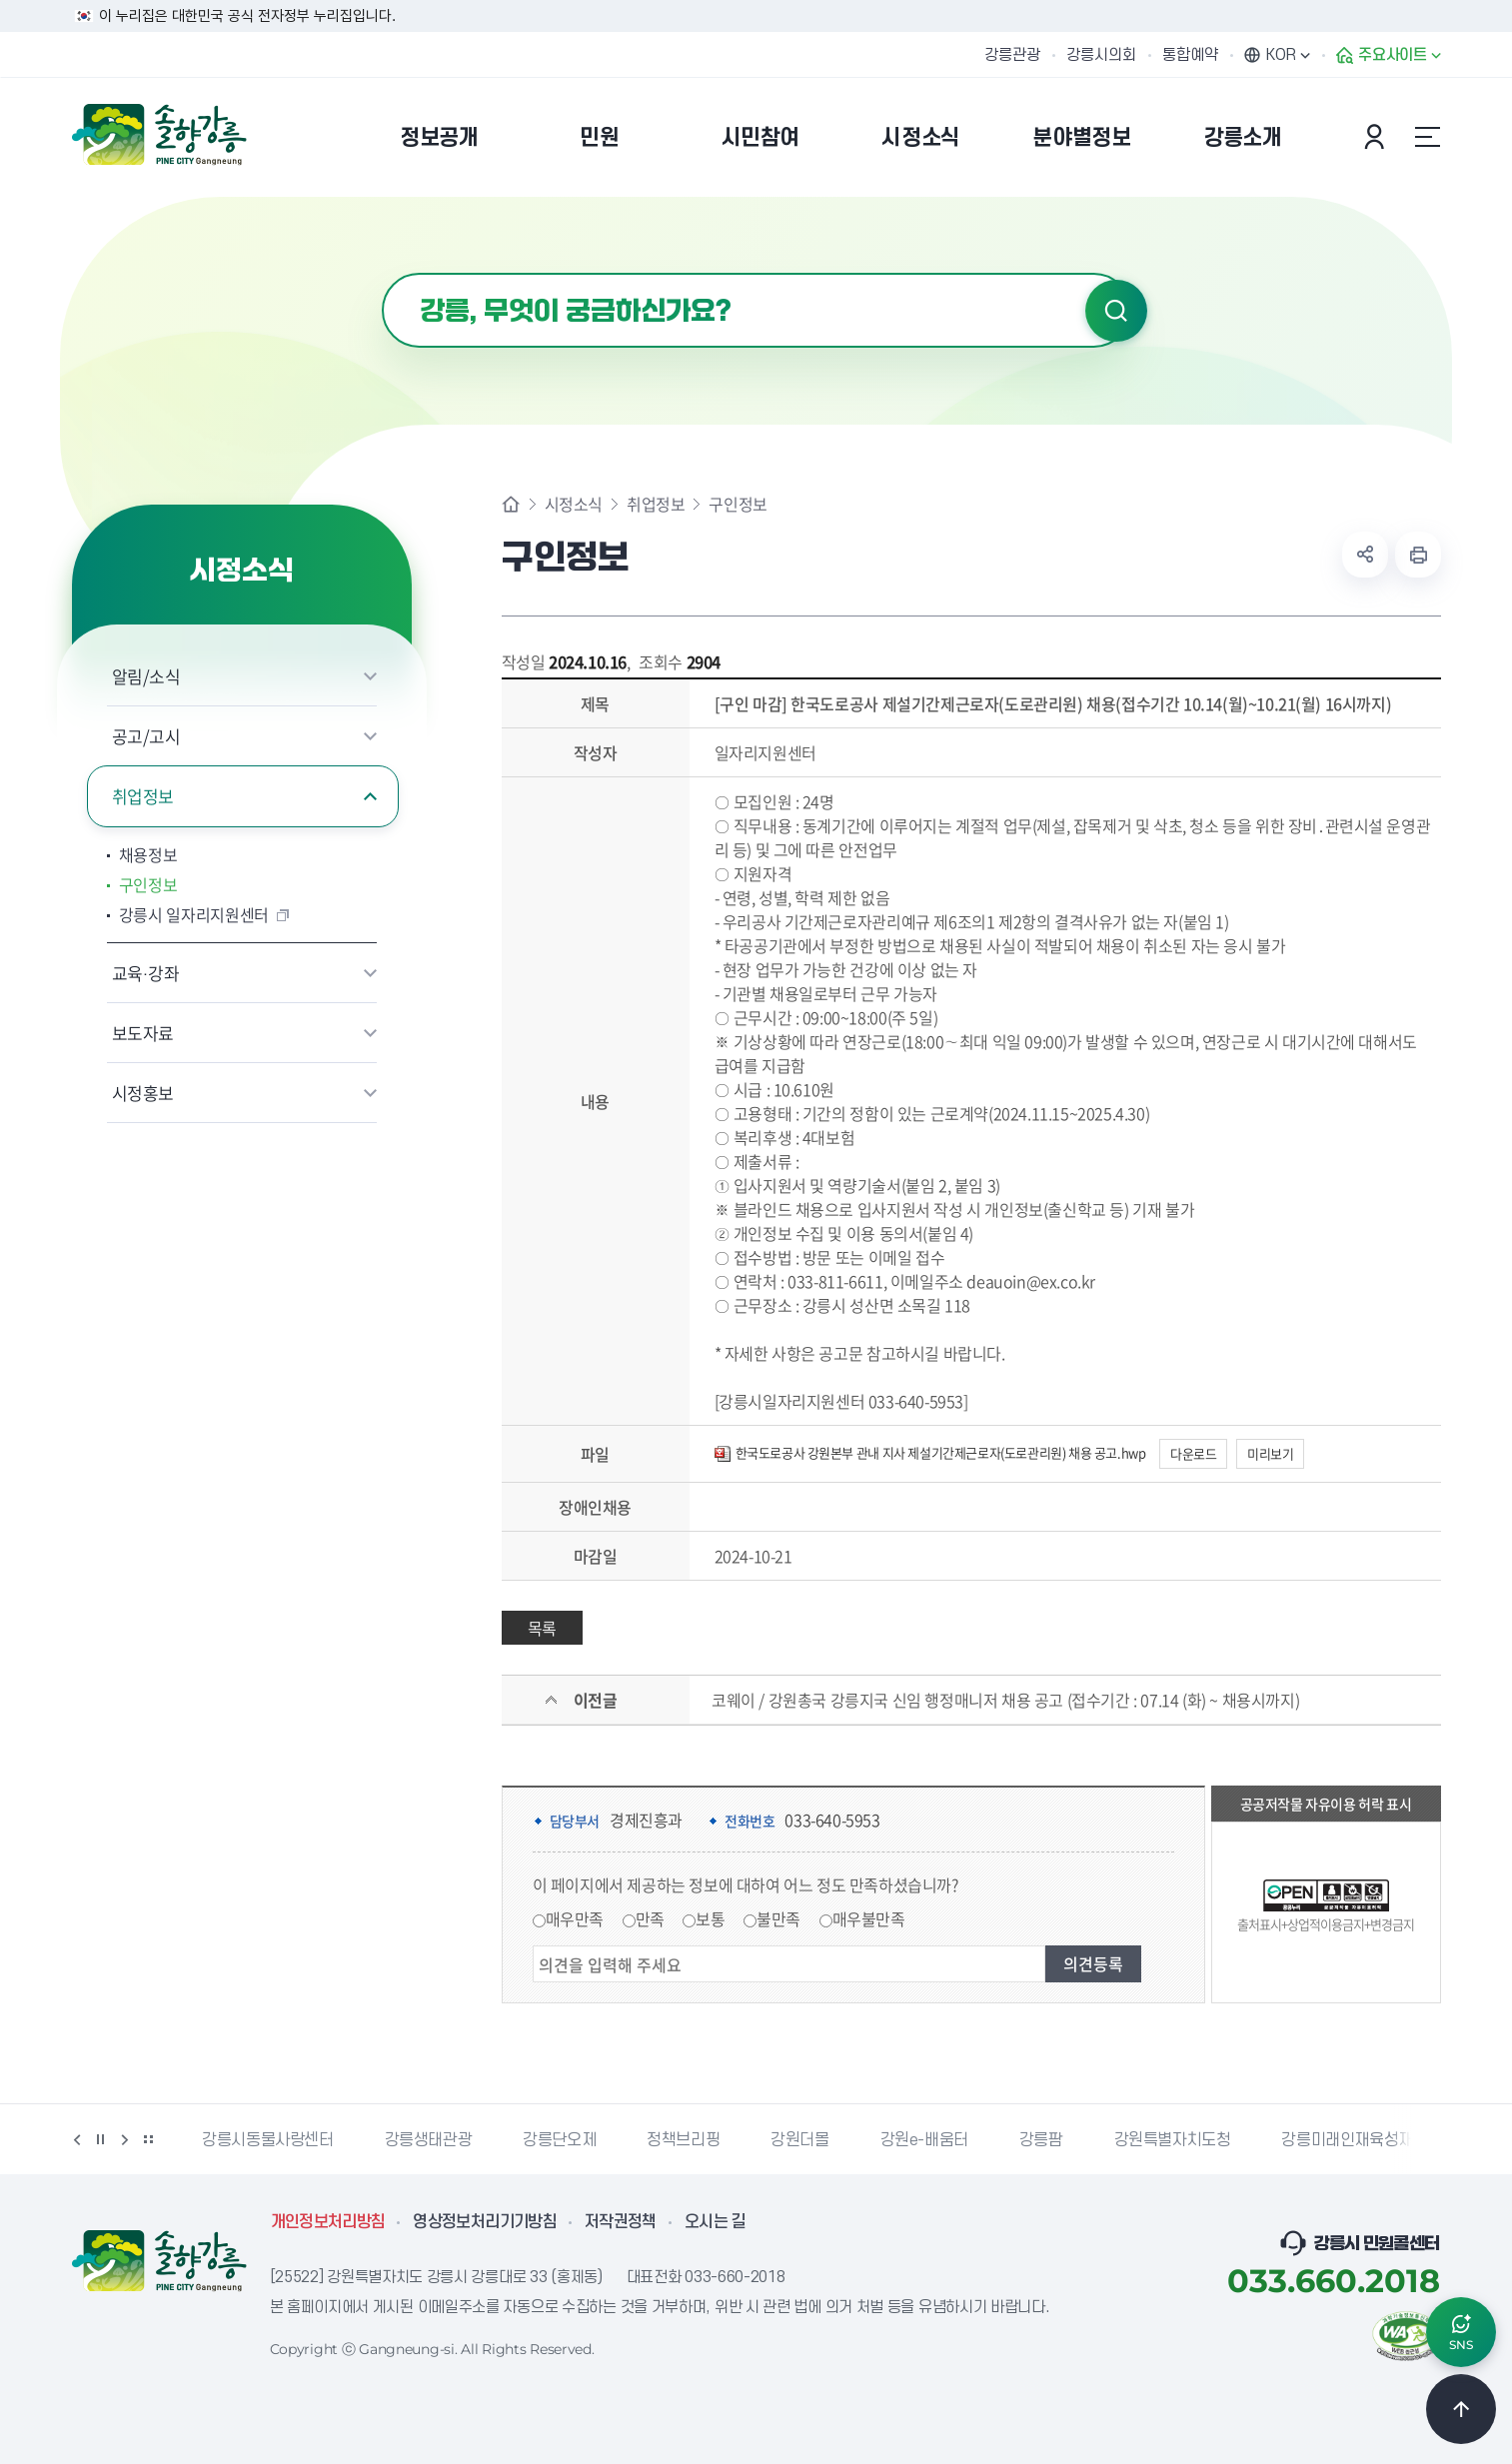  What do you see at coordinates (1116, 311) in the screenshot?
I see `검색` at bounding box center [1116, 311].